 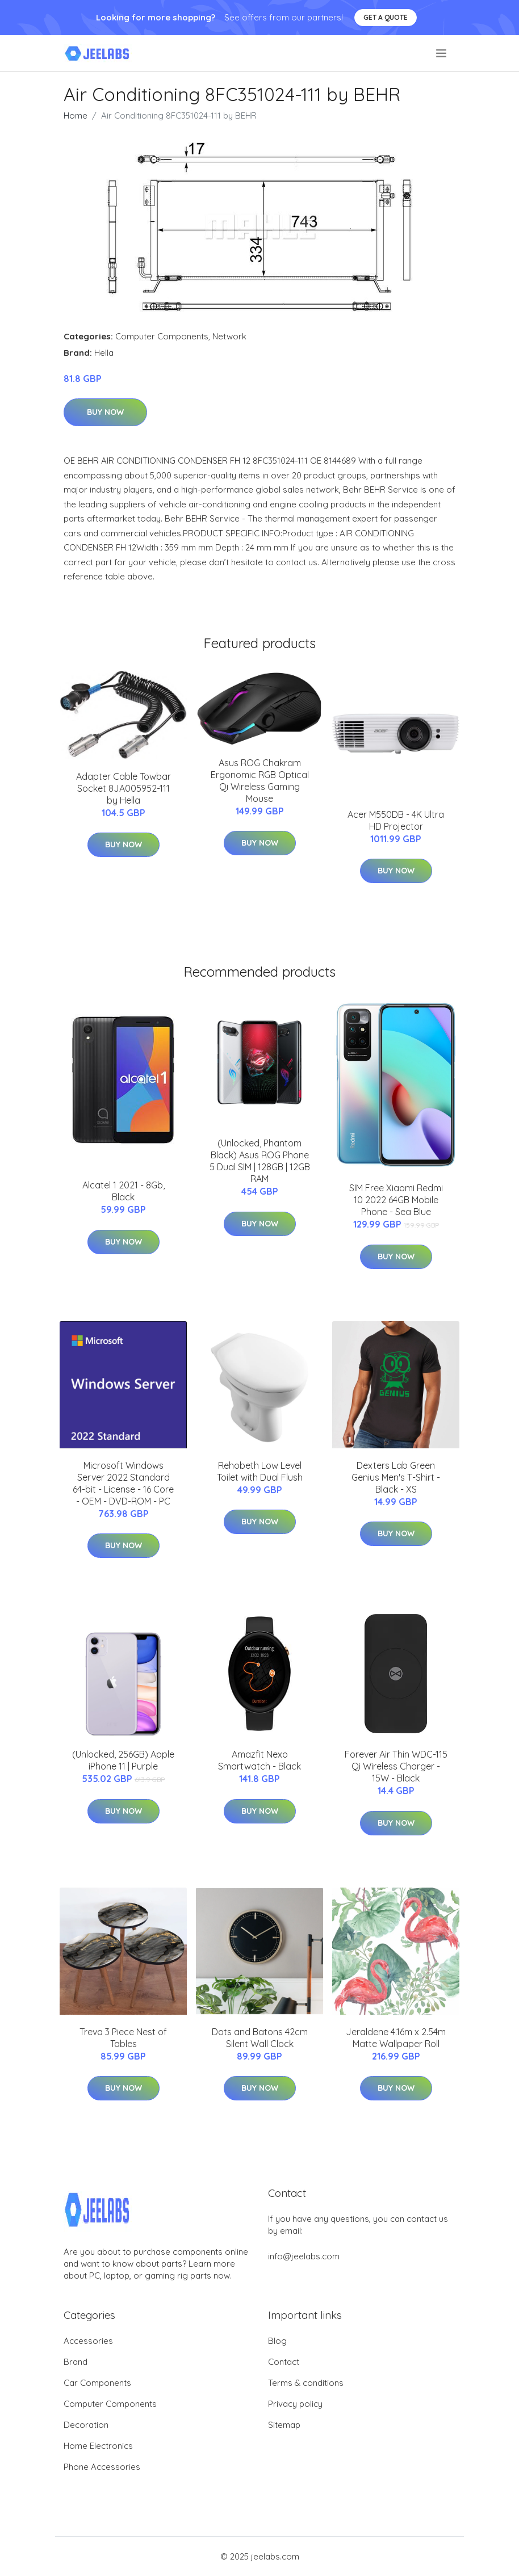 What do you see at coordinates (123, 788) in the screenshot?
I see `Adapter Cable Towbar Socket 8JA005952-111 by Hella` at bounding box center [123, 788].